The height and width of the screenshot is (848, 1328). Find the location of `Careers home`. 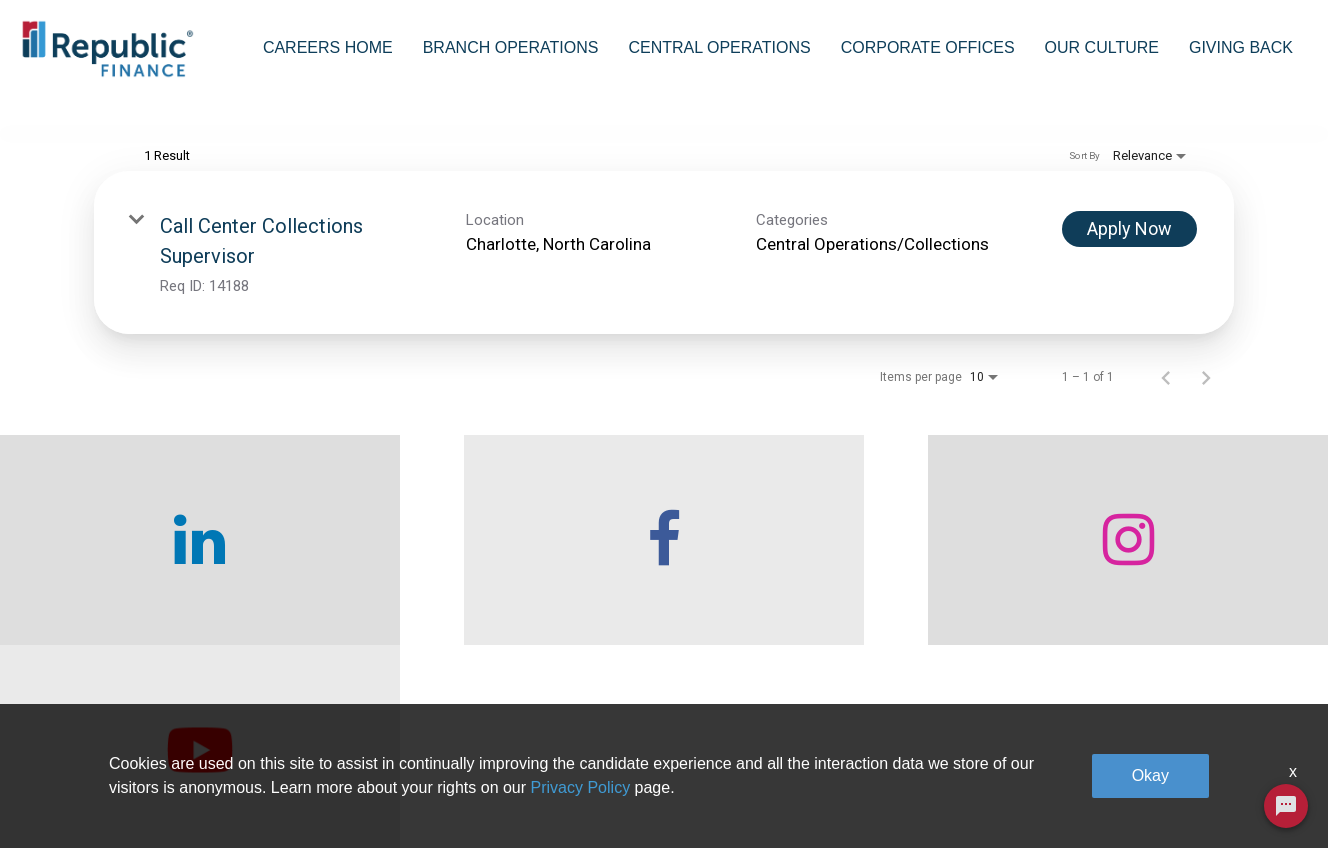

Careers home is located at coordinates (366, 788).